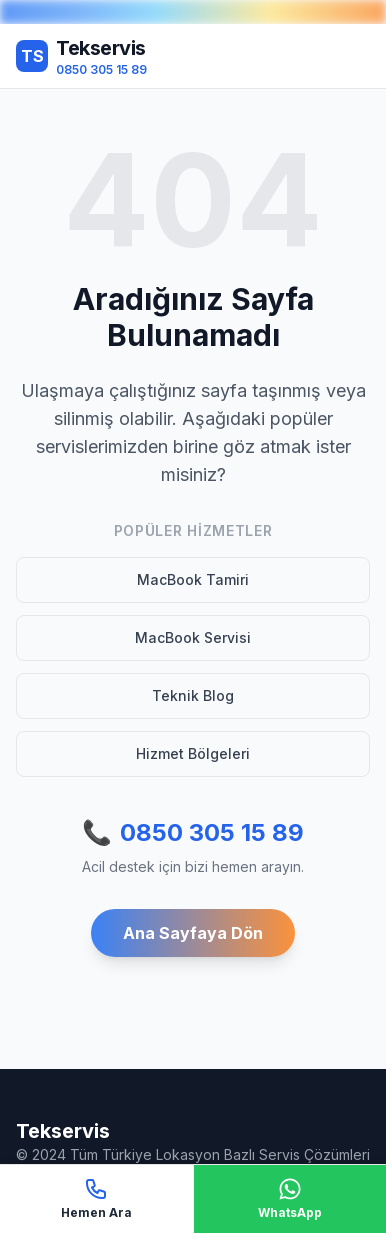 The image size is (386, 1249). What do you see at coordinates (193, 579) in the screenshot?
I see `MacBook Tamiri` at bounding box center [193, 579].